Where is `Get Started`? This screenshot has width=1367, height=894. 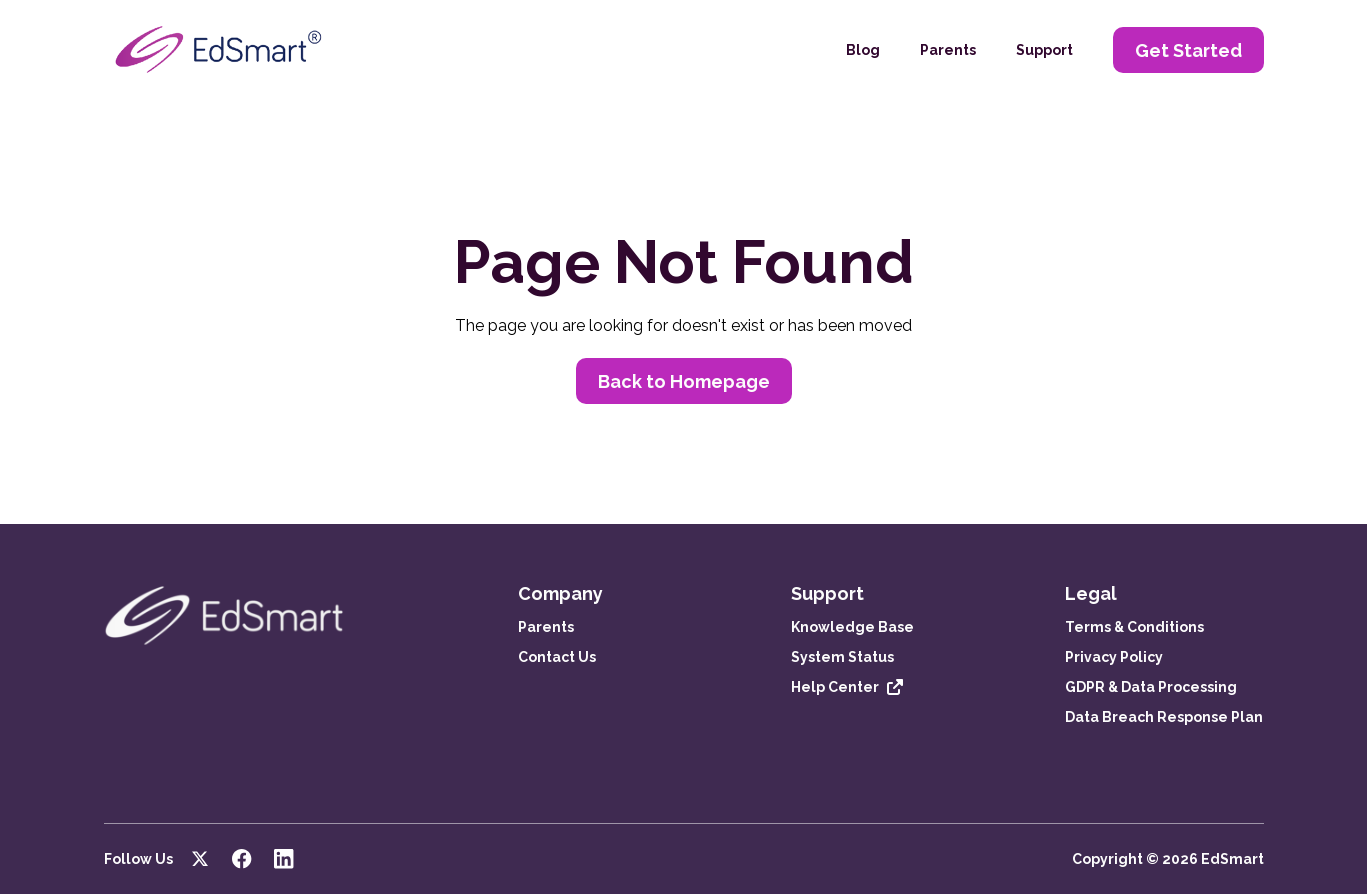 Get Started is located at coordinates (1188, 50).